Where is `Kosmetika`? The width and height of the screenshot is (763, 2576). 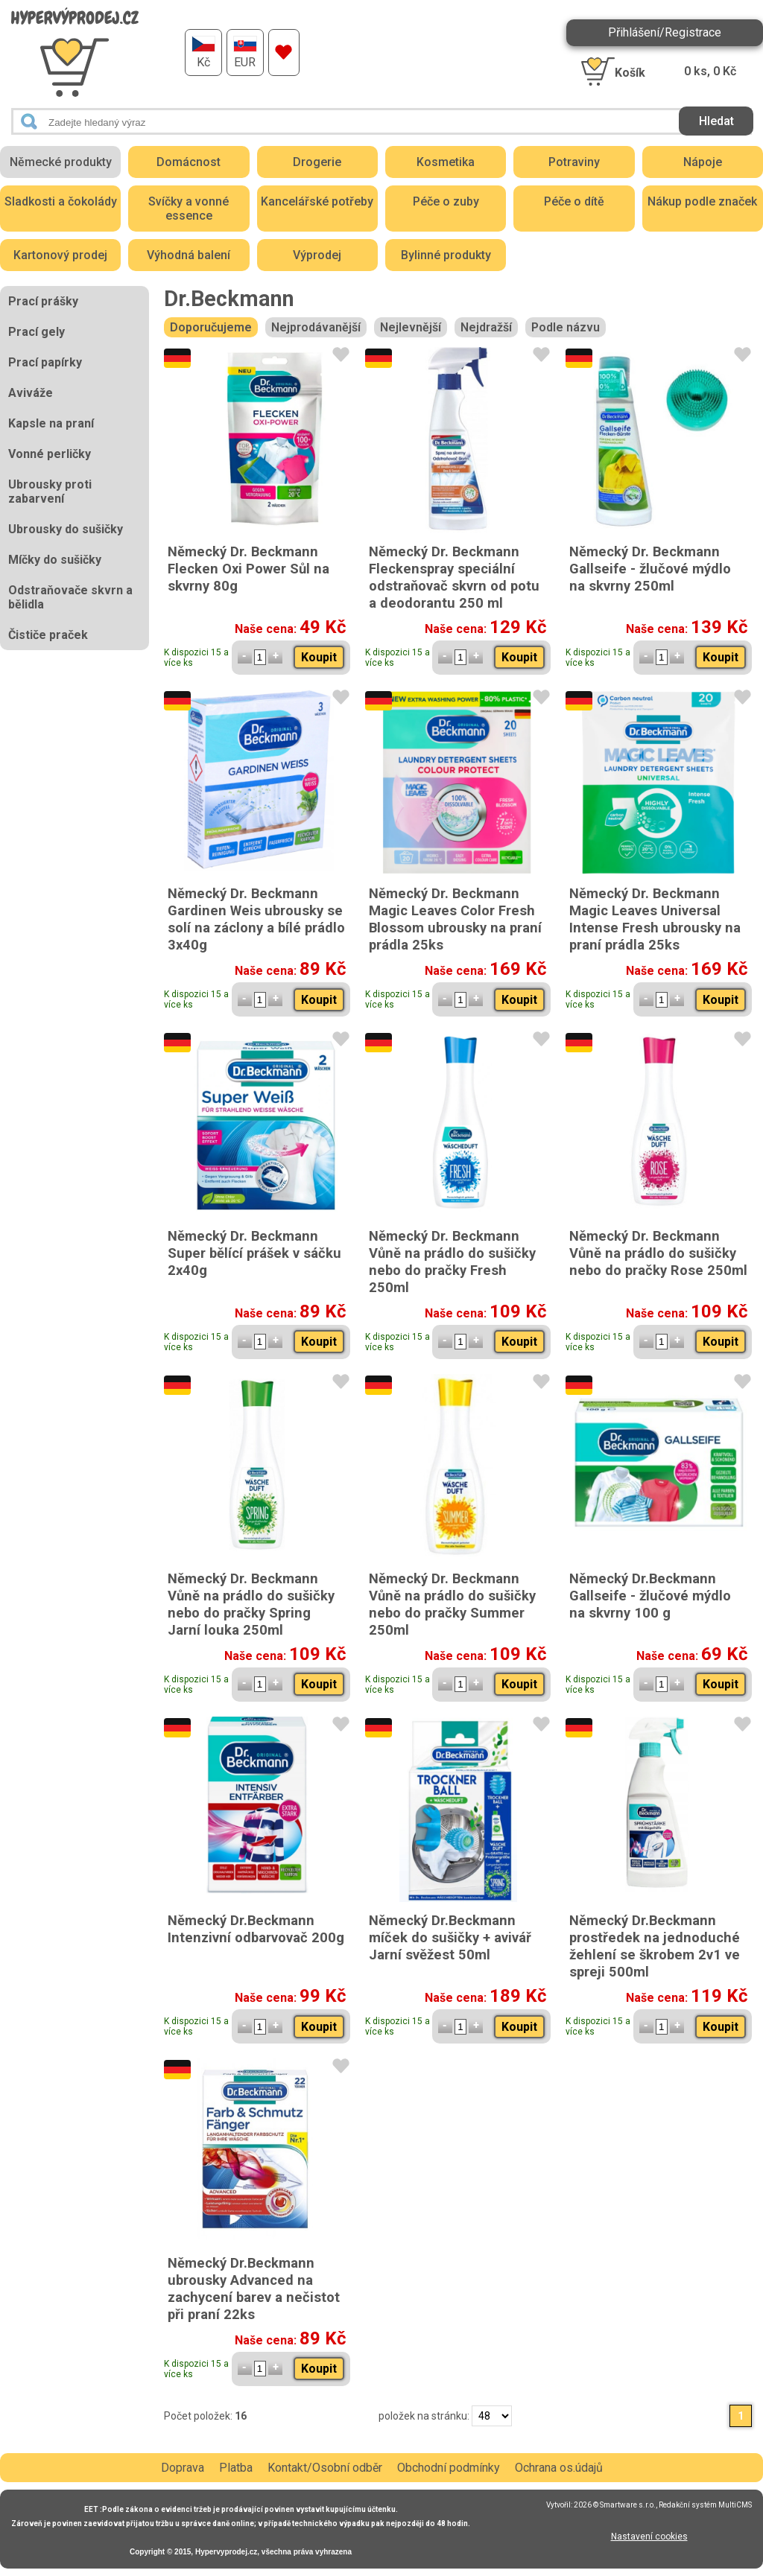
Kosmetika is located at coordinates (446, 162).